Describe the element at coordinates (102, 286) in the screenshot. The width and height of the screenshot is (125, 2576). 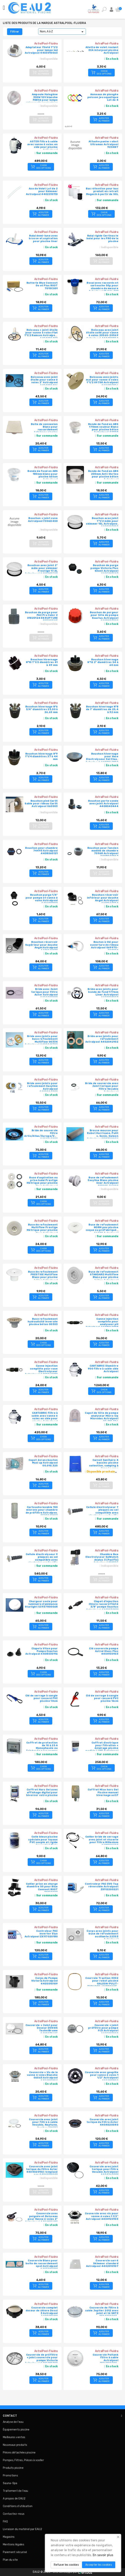
I see `Bocal avec raccords et cartouche 50µ pour chambre de mesure Astralpool 11.046.001` at that location.